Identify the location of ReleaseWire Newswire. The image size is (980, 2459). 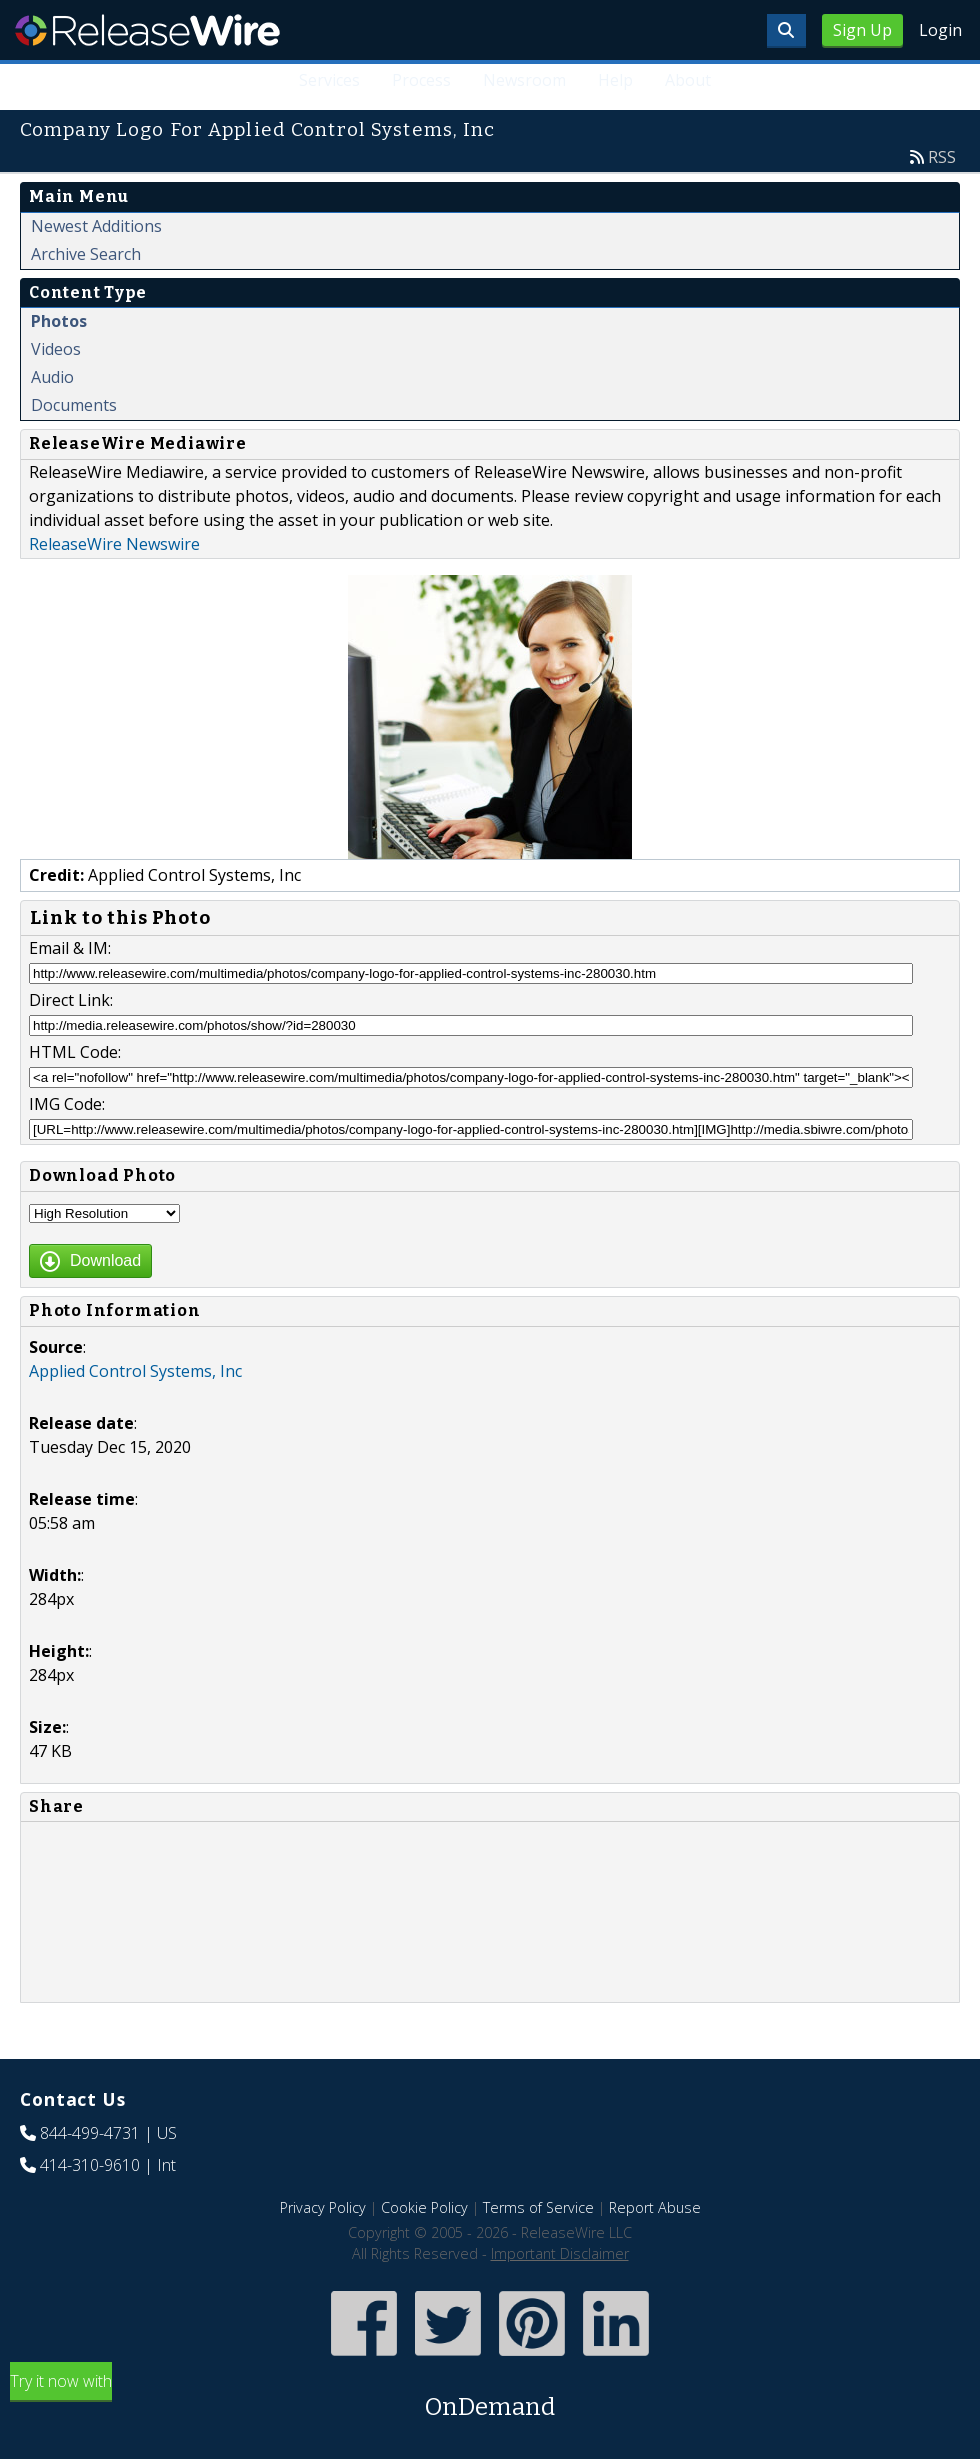
(114, 544).